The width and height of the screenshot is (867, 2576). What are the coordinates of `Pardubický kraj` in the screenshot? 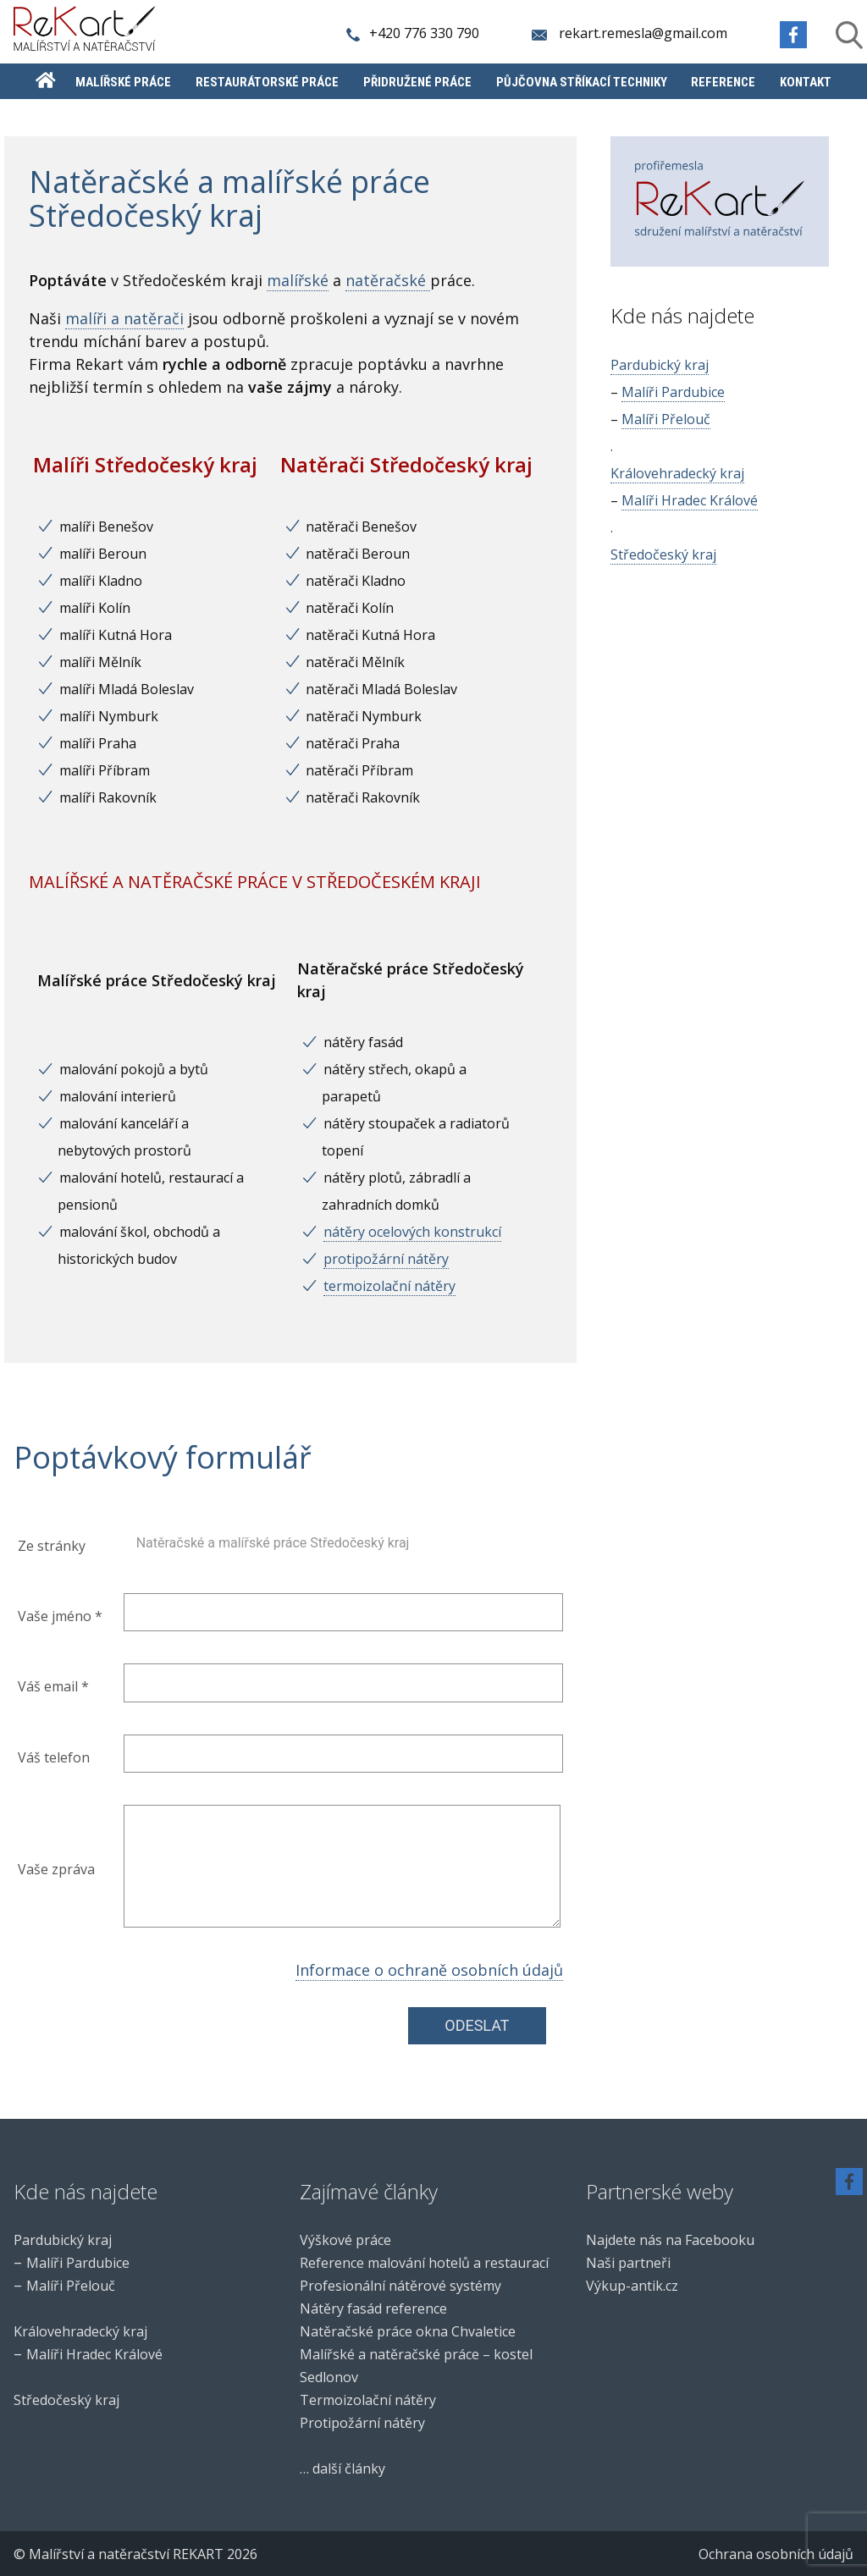 It's located at (659, 365).